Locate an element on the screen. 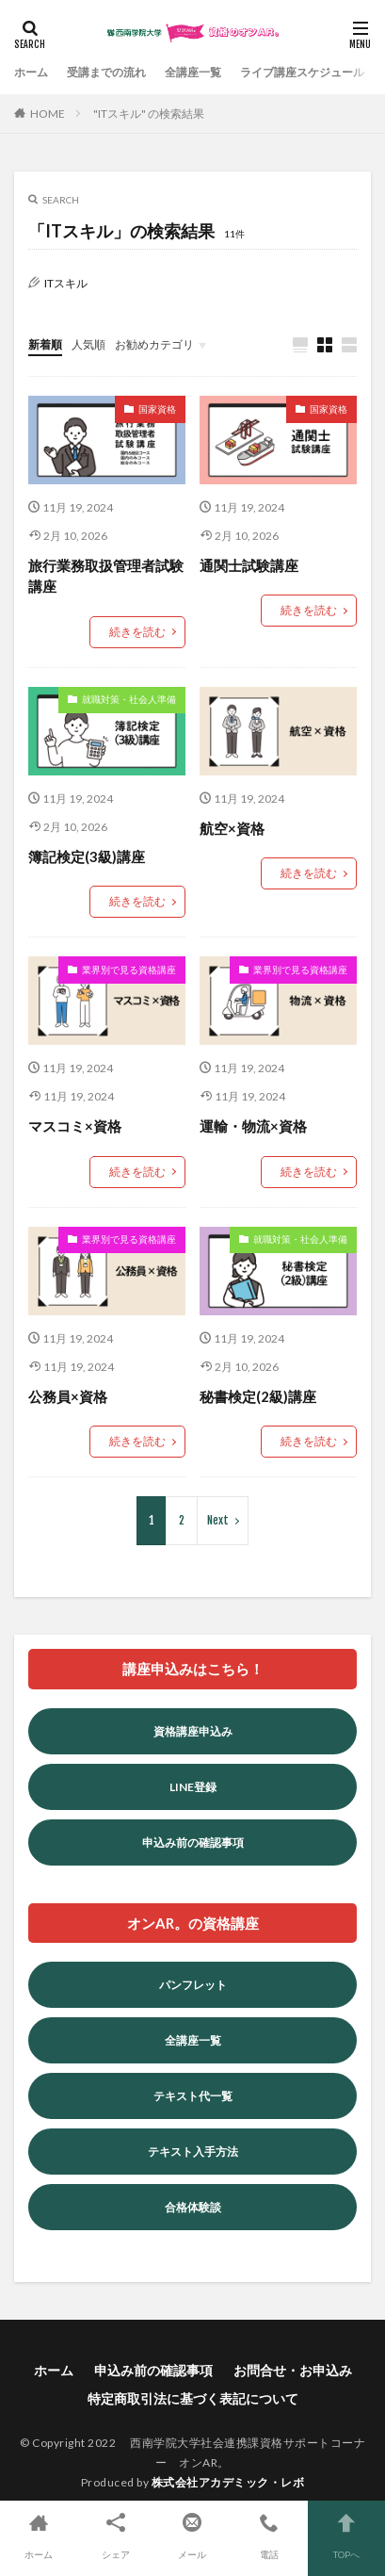  テキスト入手方法 is located at coordinates (193, 2151).